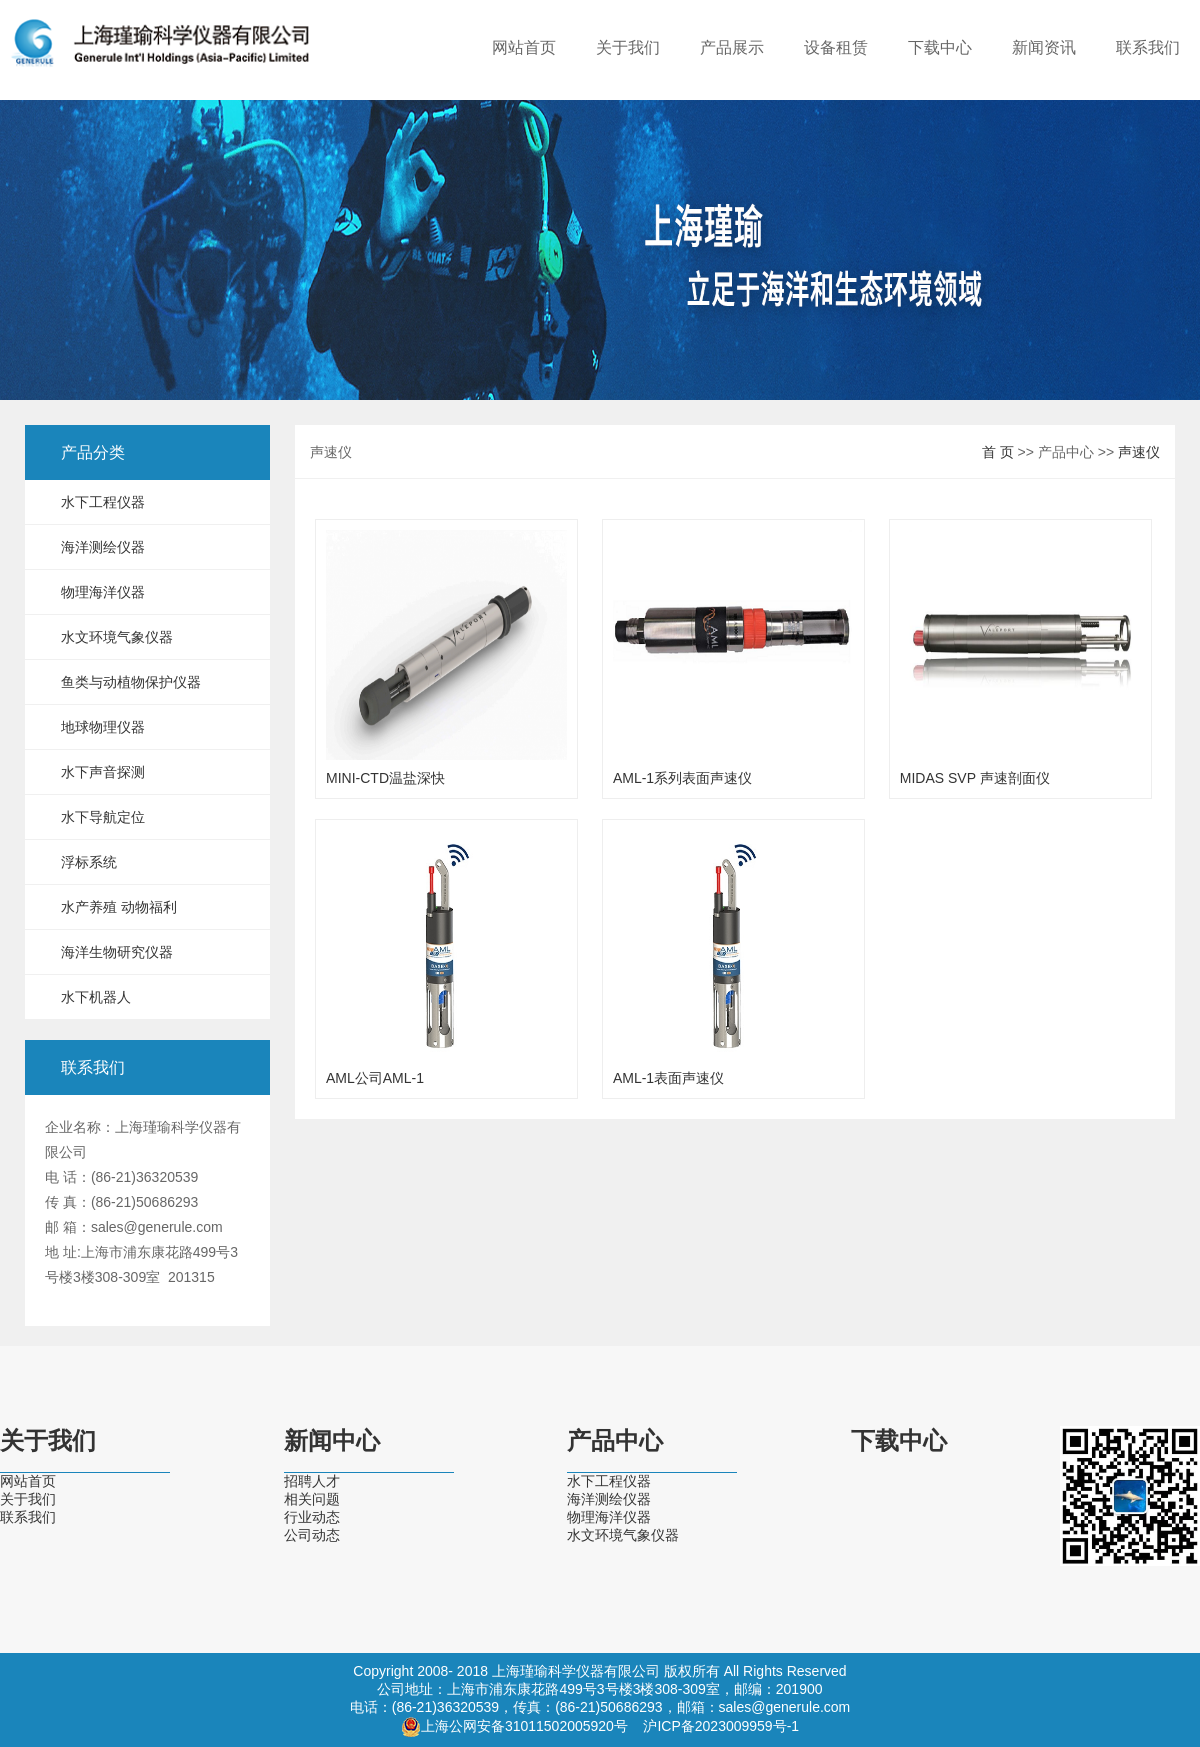 The width and height of the screenshot is (1200, 1747). Describe the element at coordinates (732, 47) in the screenshot. I see `产品展示` at that location.